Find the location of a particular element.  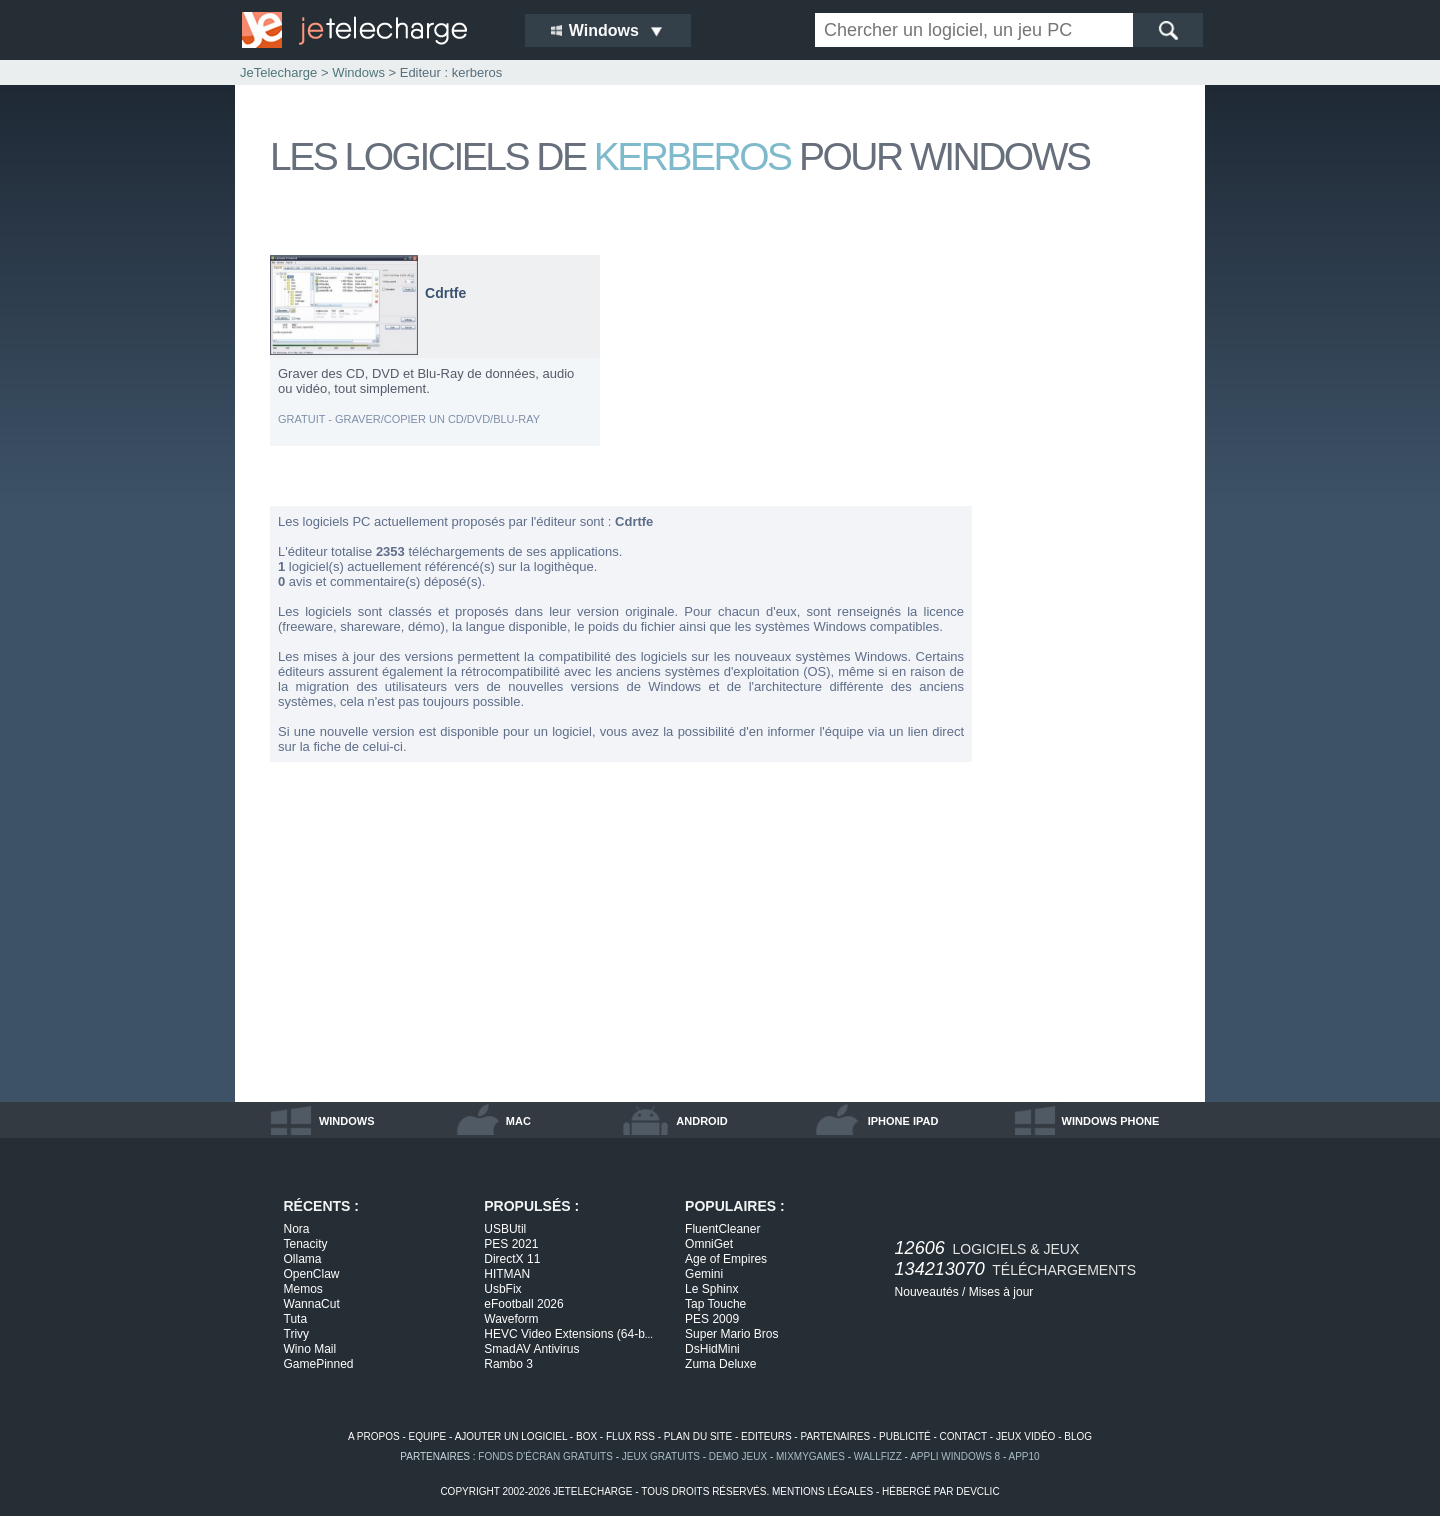

WannaCut is located at coordinates (312, 1304).